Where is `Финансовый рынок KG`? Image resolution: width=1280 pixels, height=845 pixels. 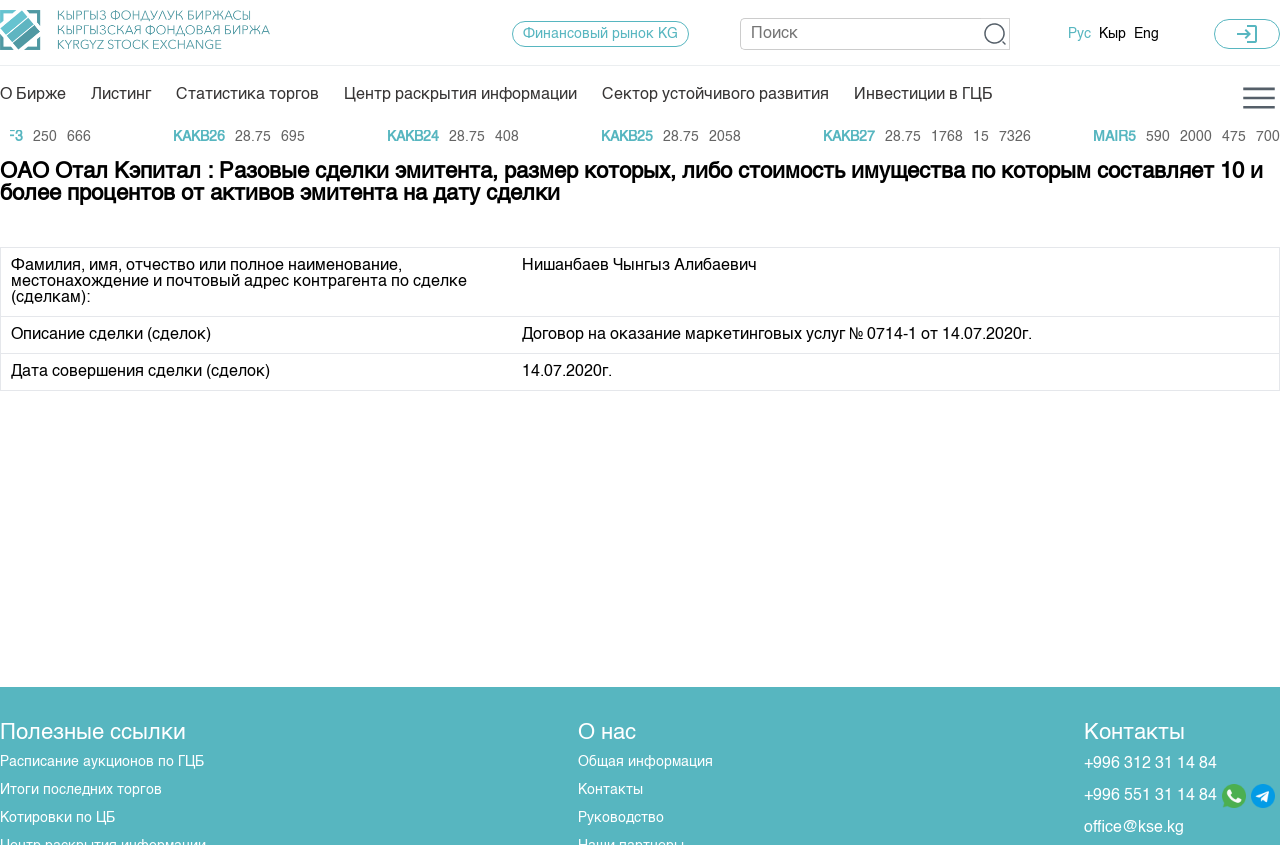 Финансовый рынок KG is located at coordinates (600, 34).